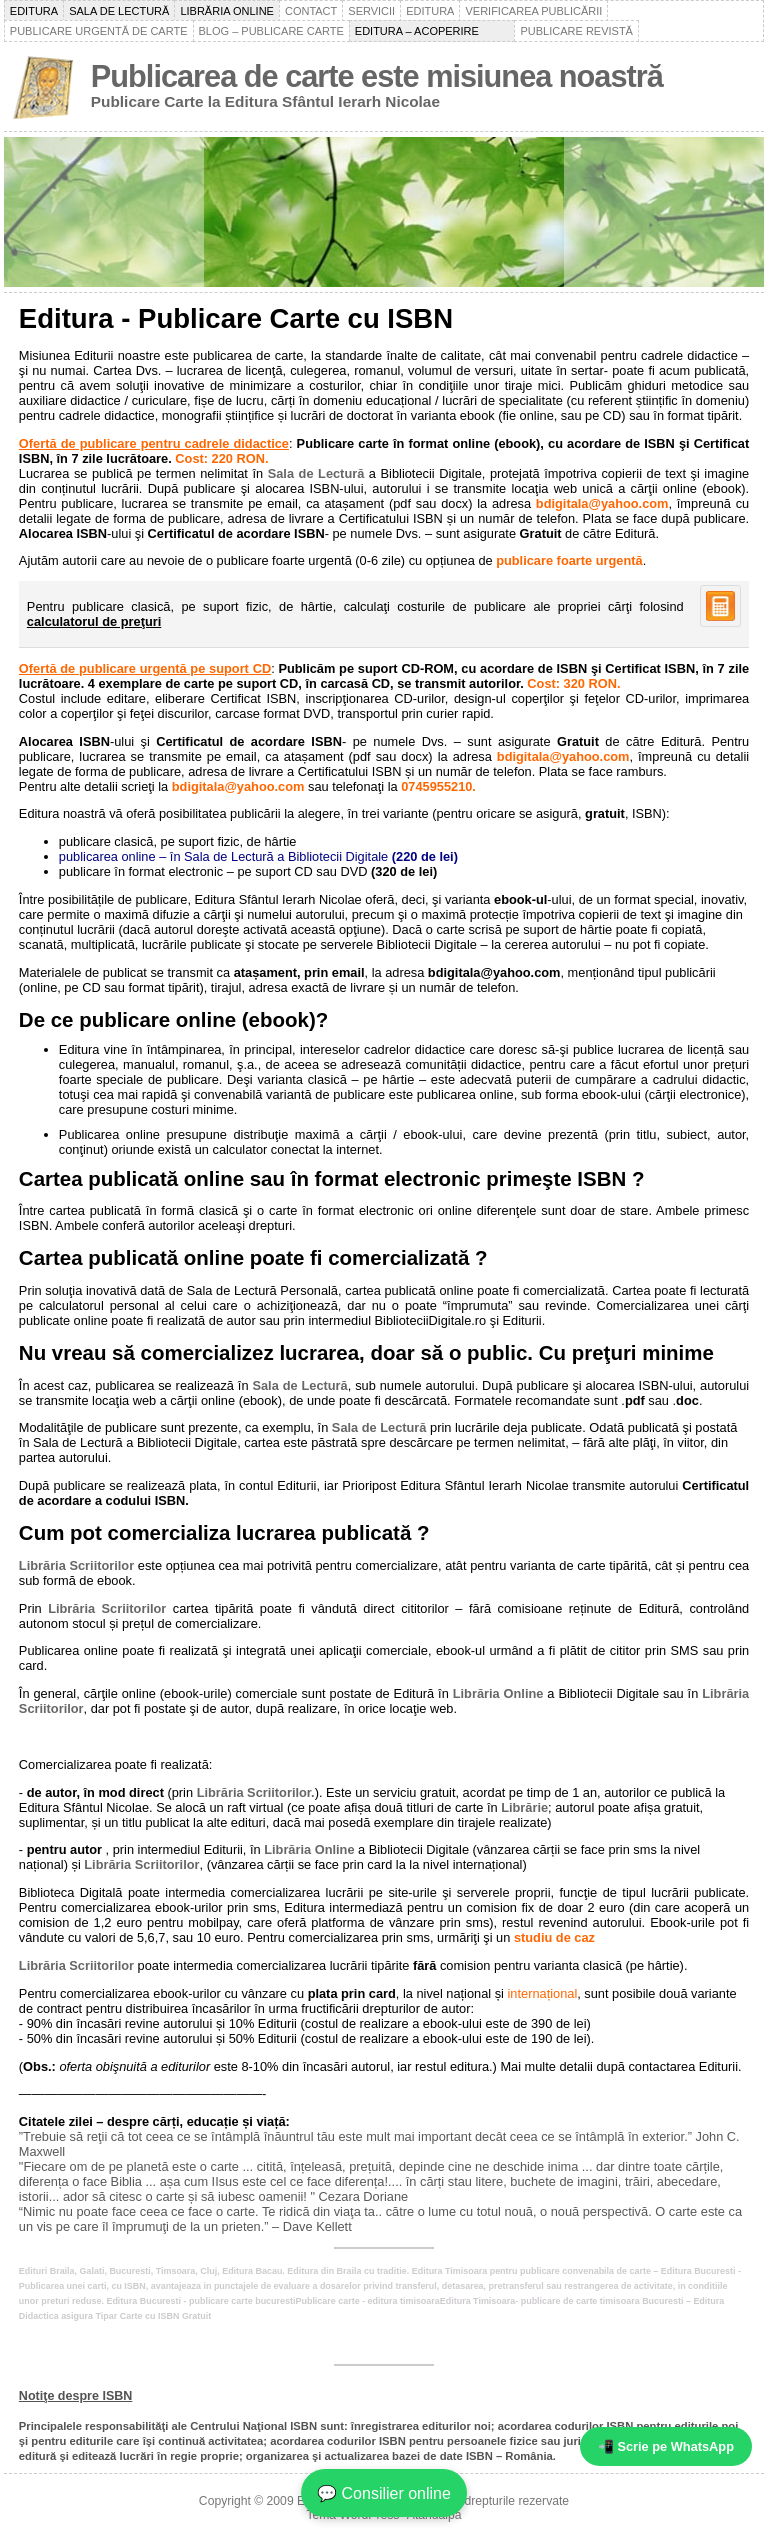 Image resolution: width=768 pixels, height=2542 pixels. Describe the element at coordinates (34, 11) in the screenshot. I see `Editura` at that location.